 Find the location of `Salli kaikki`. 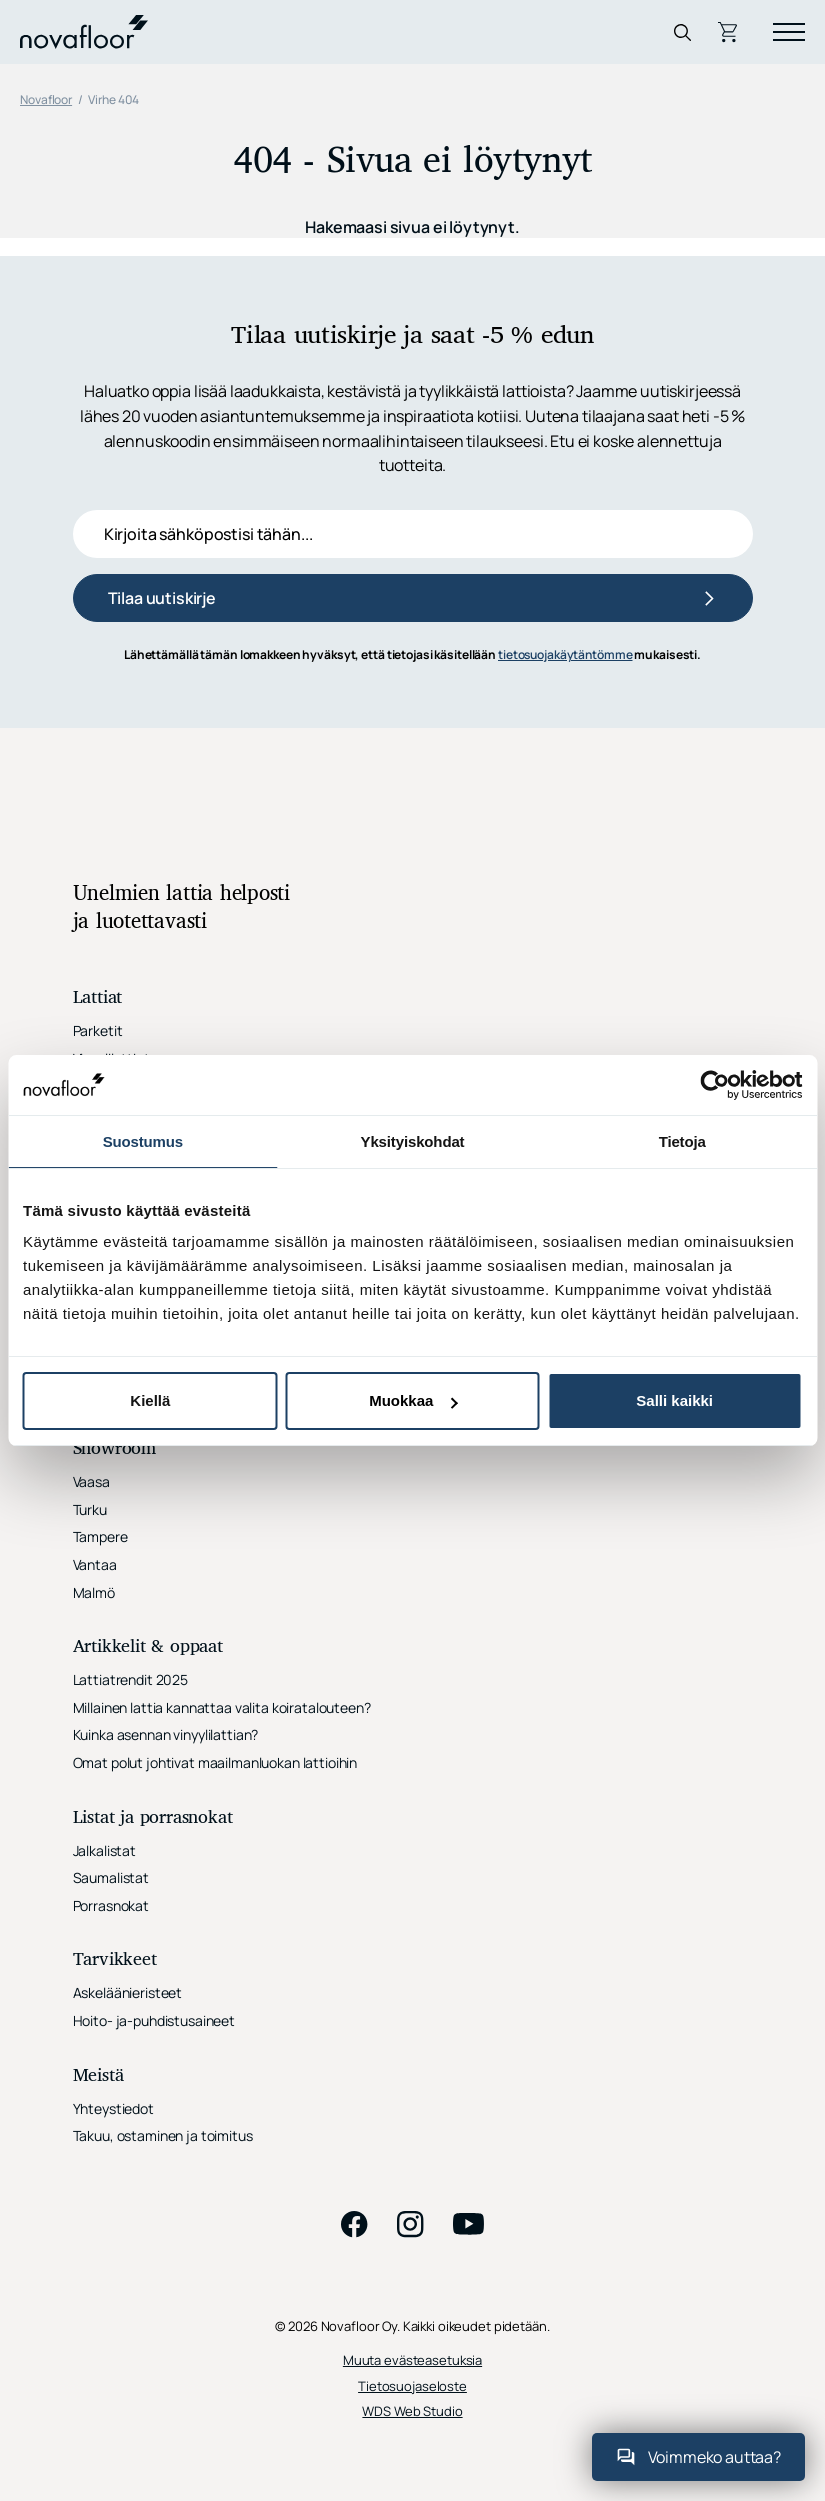

Salli kaikki is located at coordinates (674, 1400).